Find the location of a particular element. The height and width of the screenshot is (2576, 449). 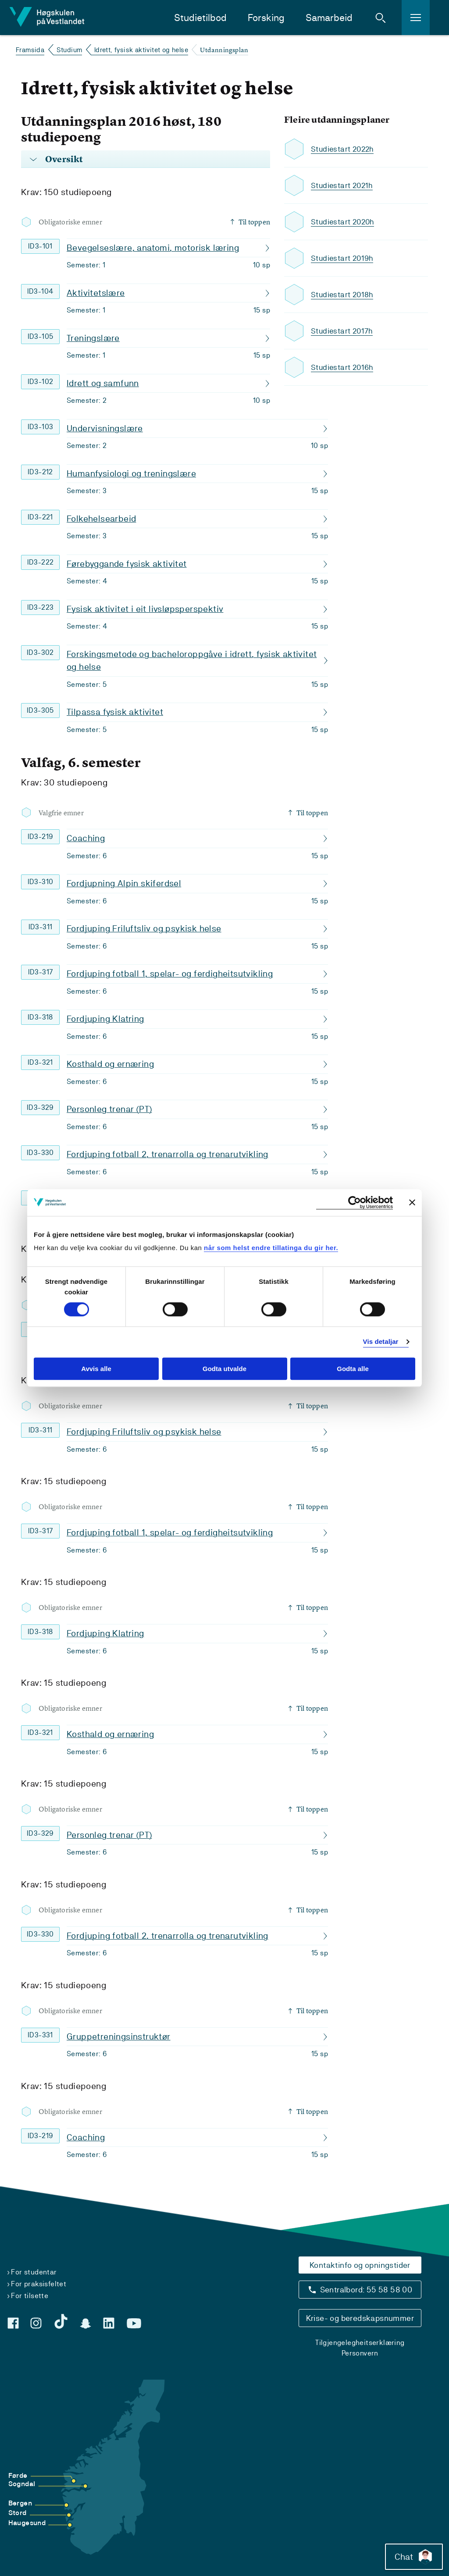

Studietilbod is located at coordinates (200, 17).